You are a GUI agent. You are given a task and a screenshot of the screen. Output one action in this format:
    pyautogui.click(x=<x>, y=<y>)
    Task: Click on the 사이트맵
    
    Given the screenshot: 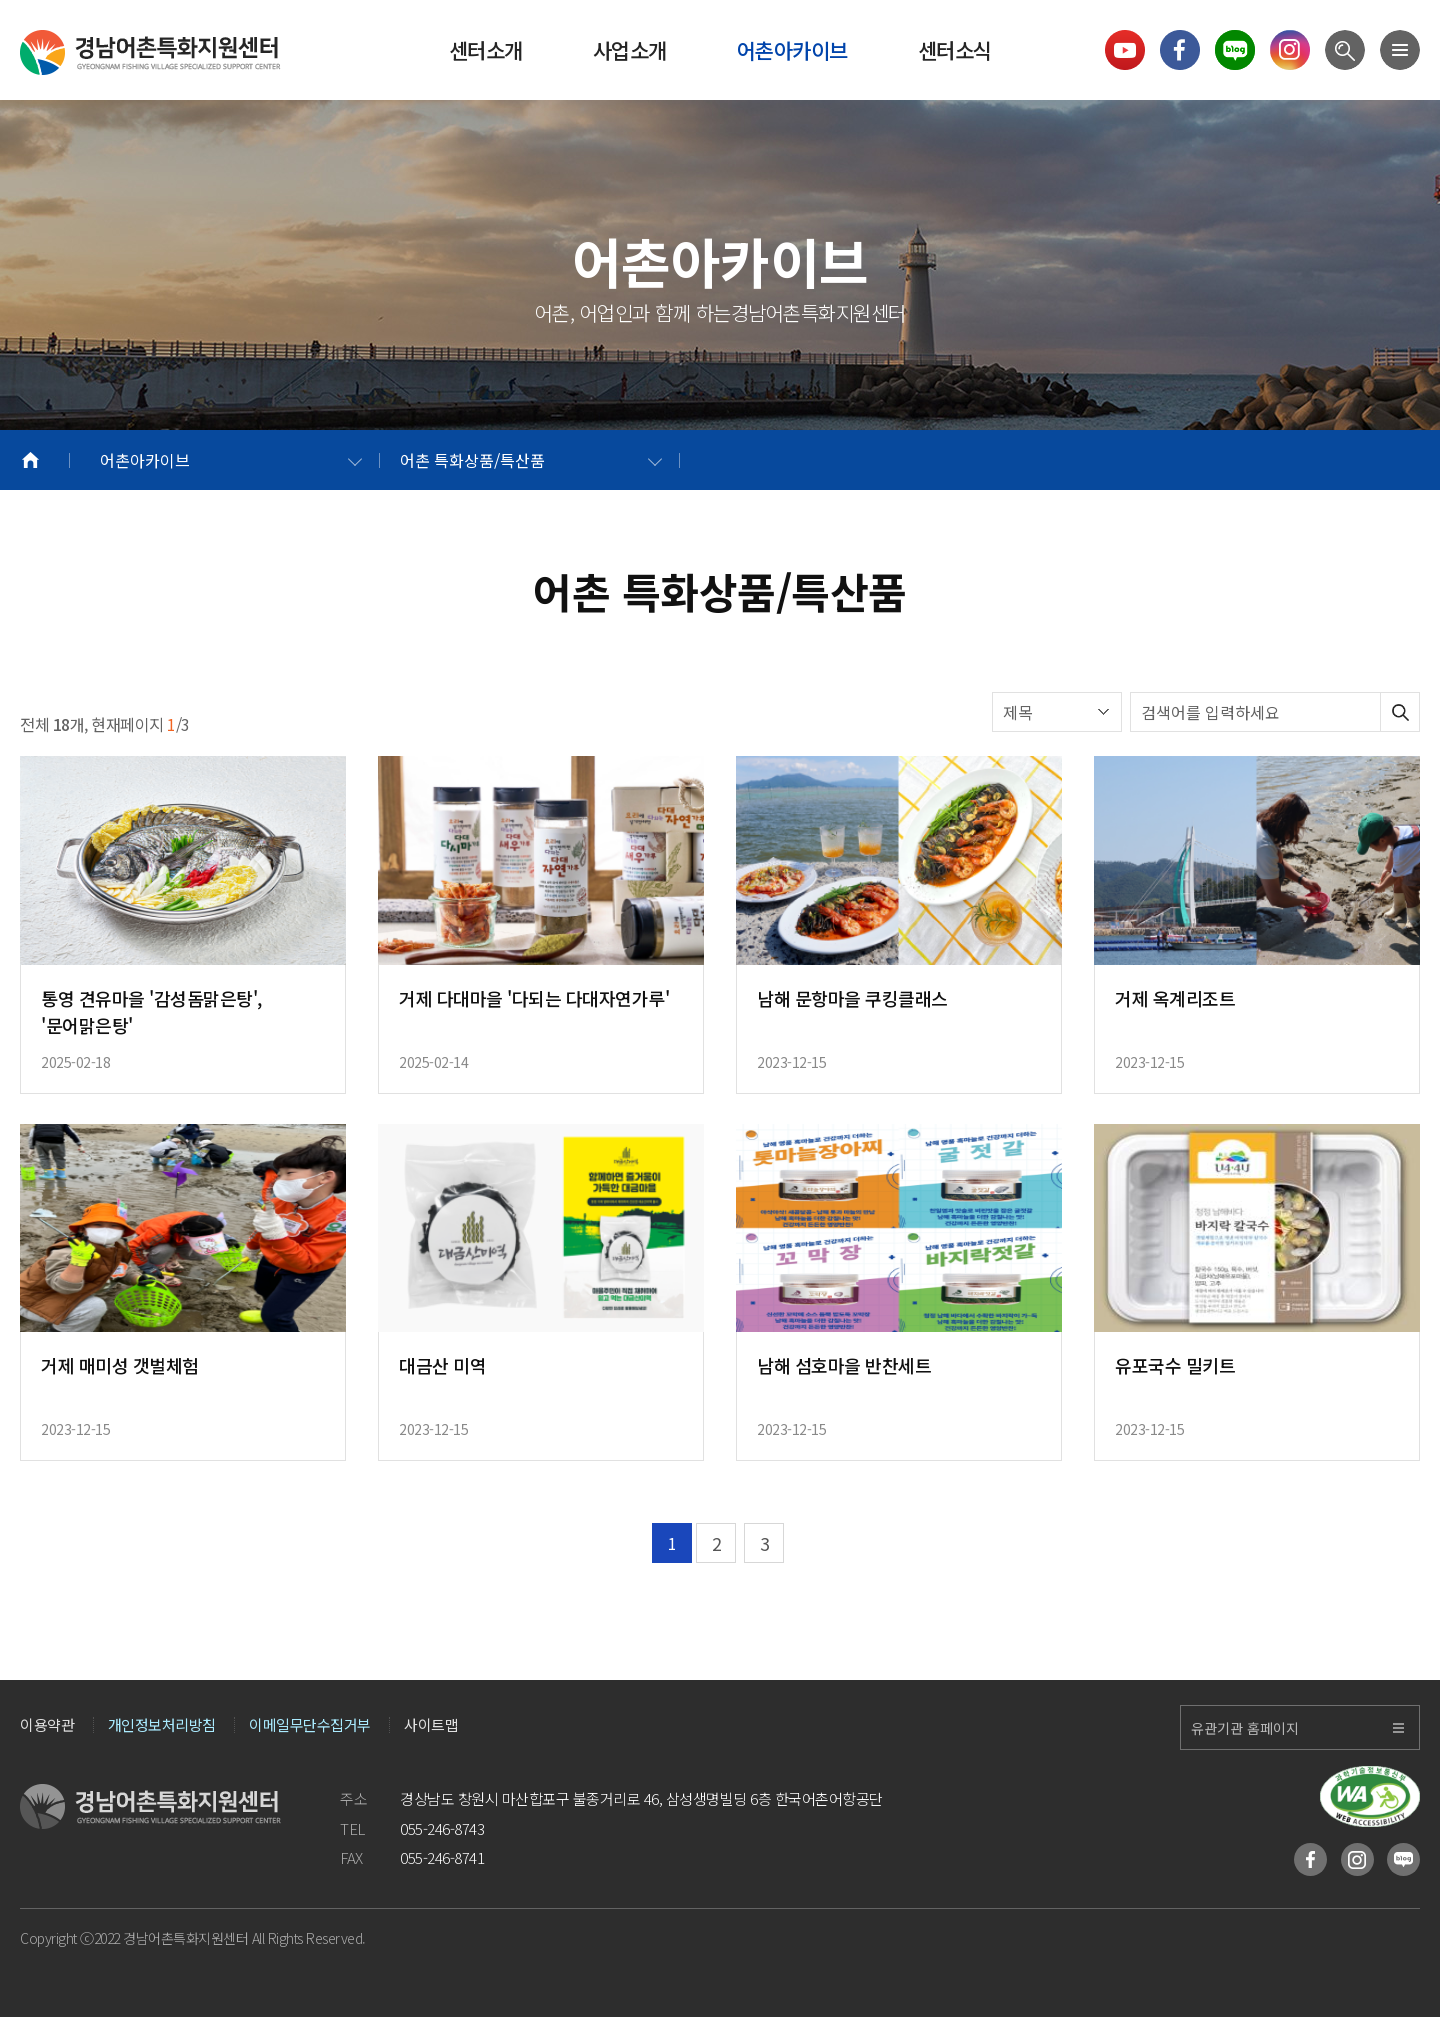 What is the action you would take?
    pyautogui.click(x=431, y=1725)
    